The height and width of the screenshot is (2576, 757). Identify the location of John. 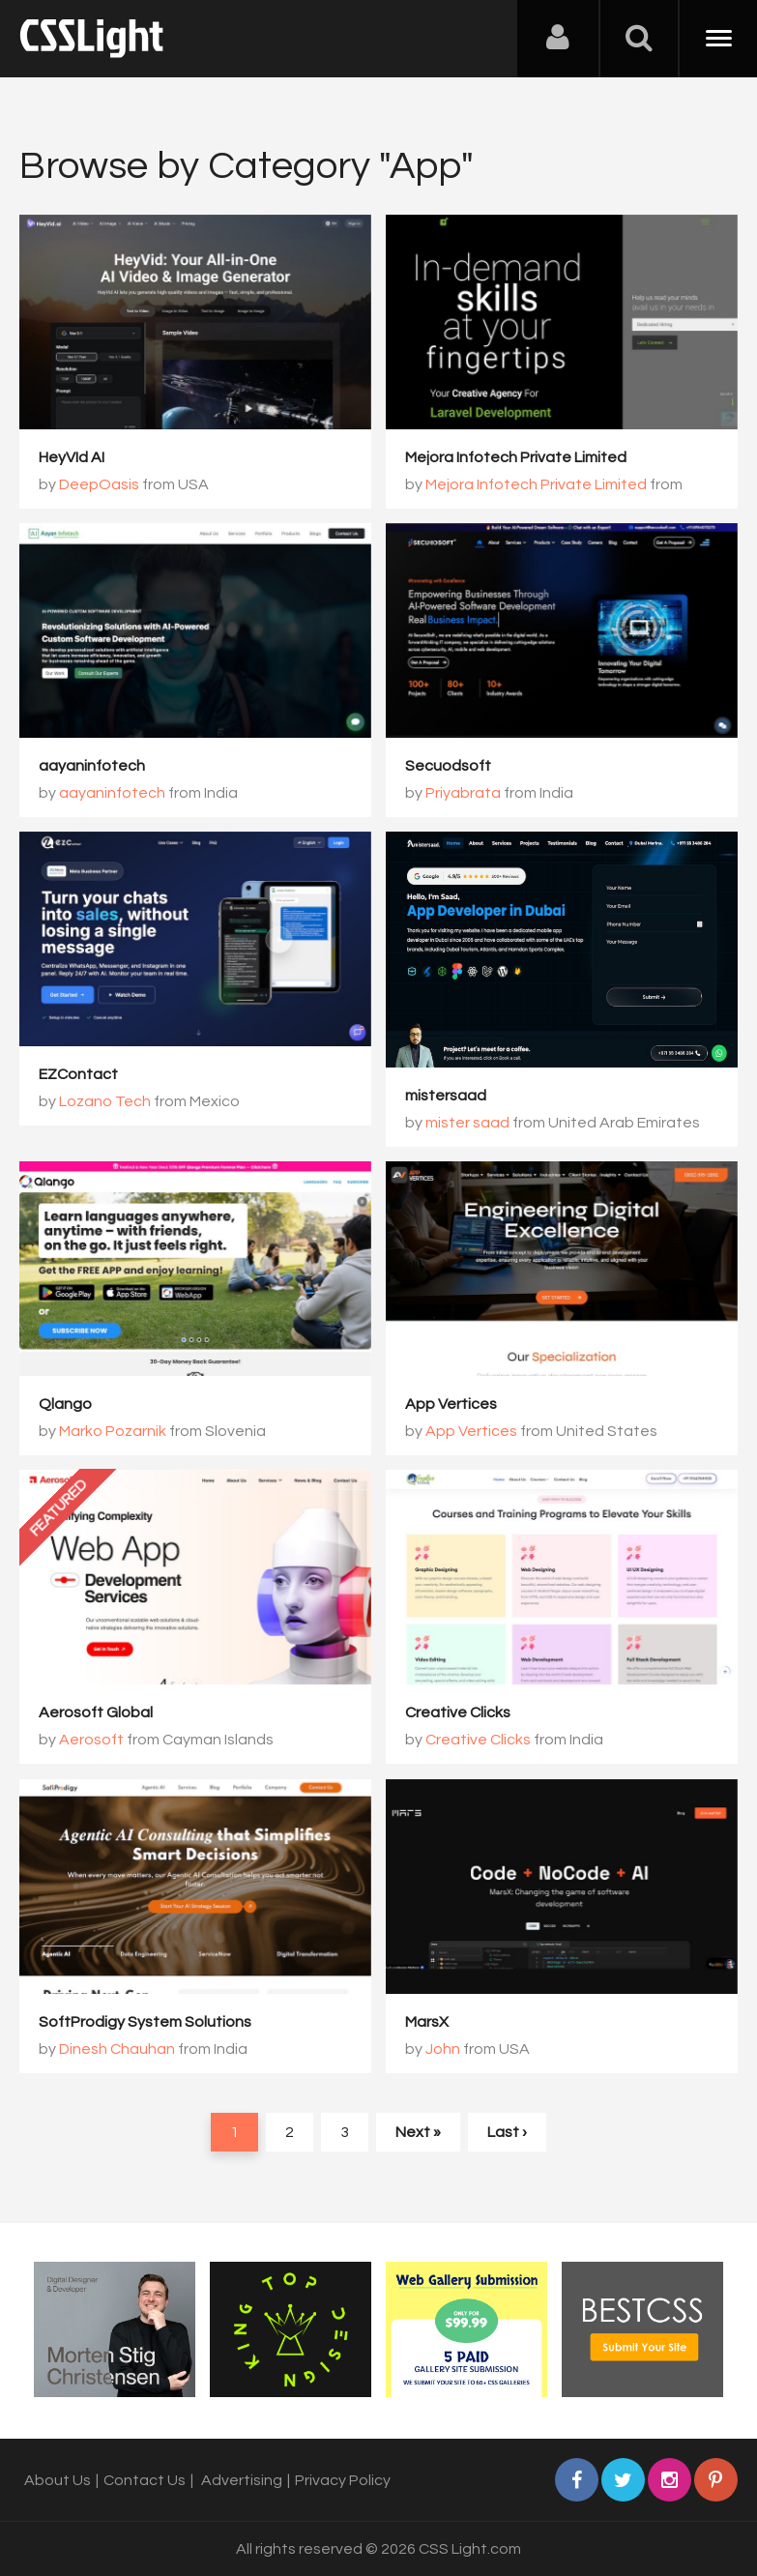
(442, 2049).